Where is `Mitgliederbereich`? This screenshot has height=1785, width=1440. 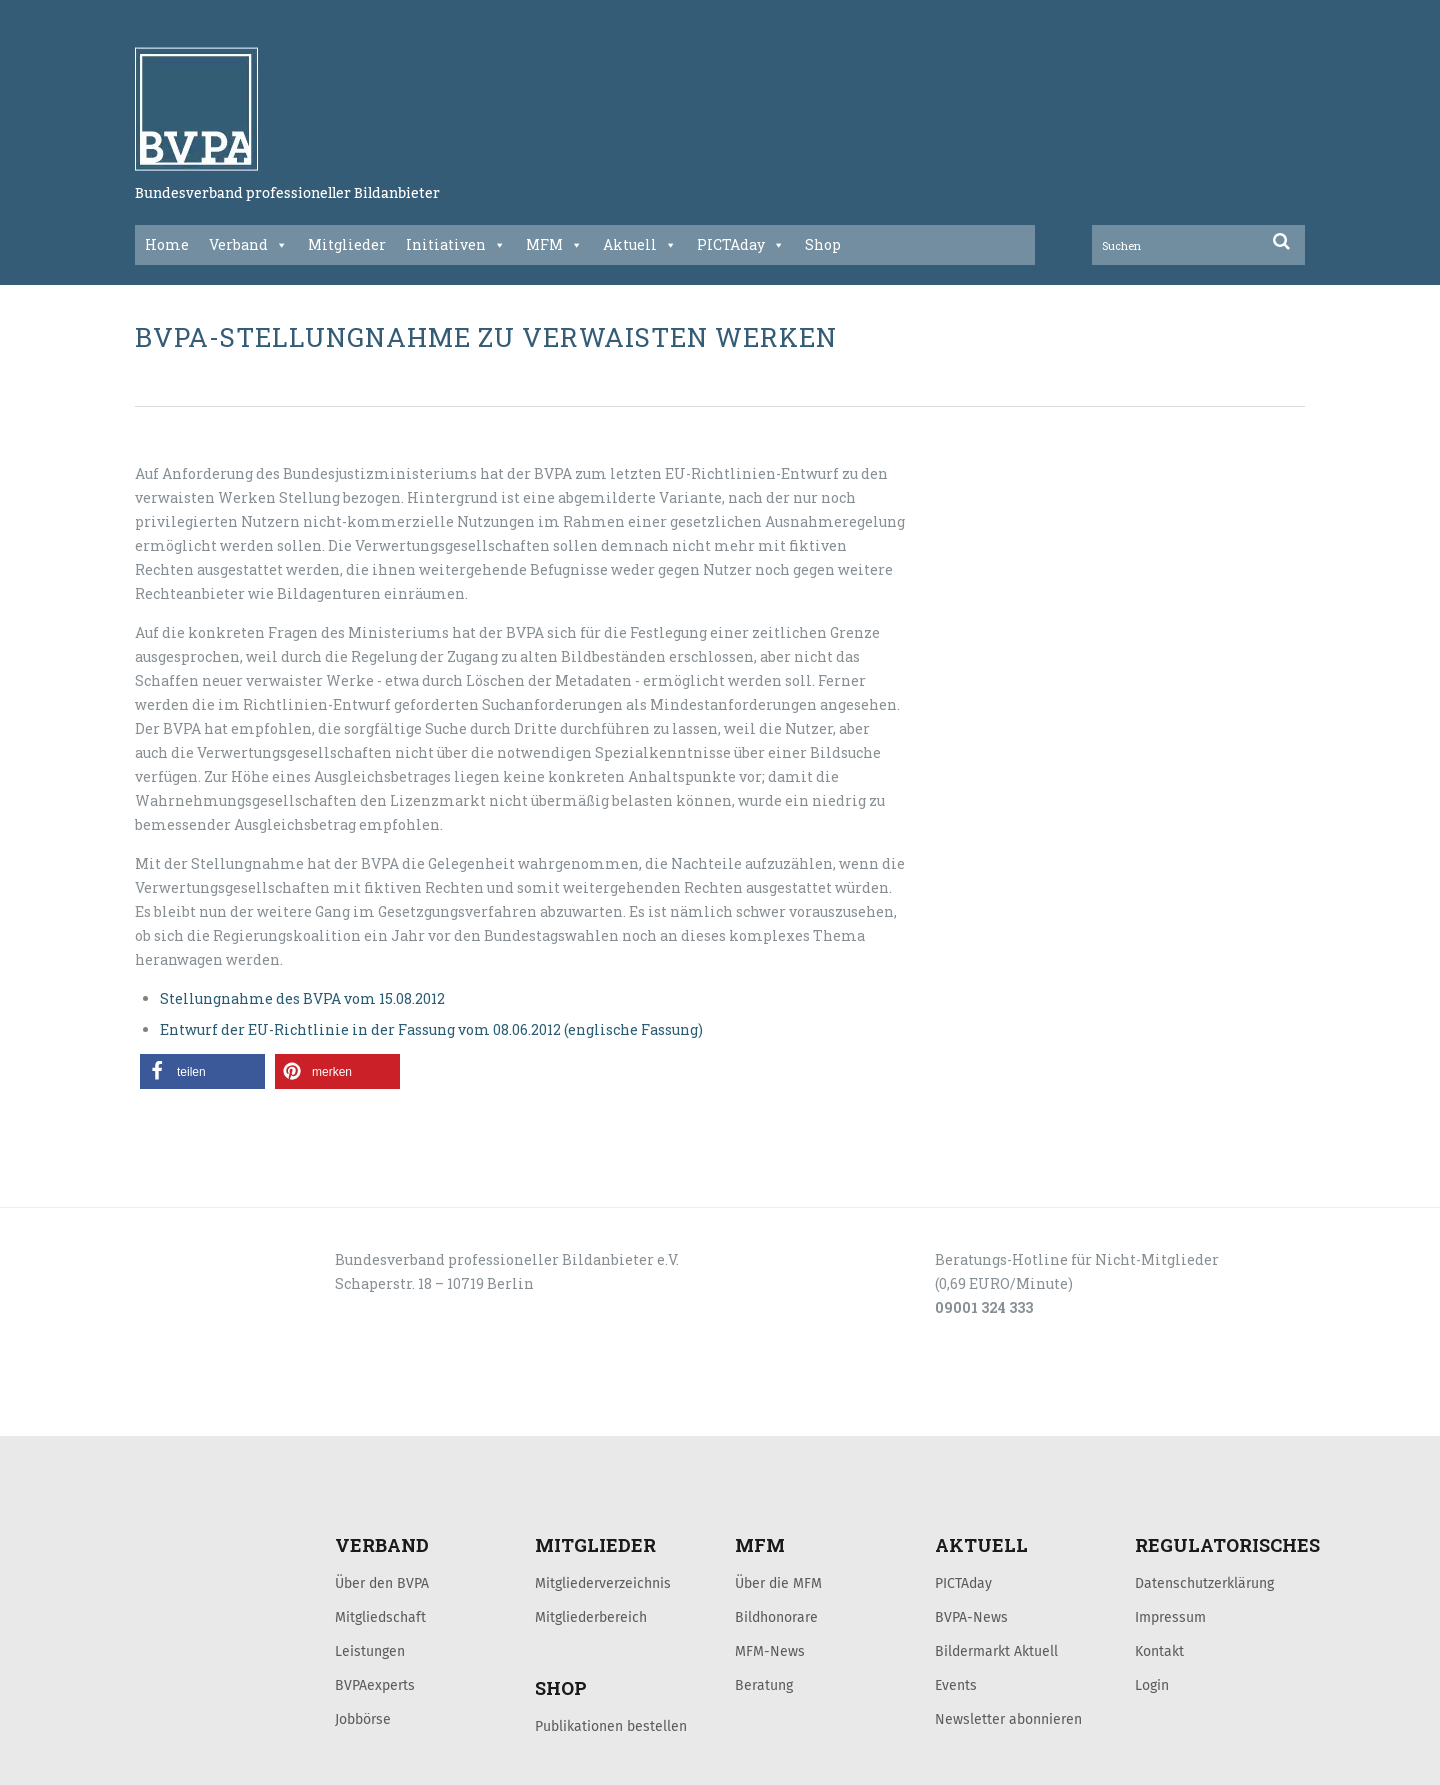 Mitgliederbereich is located at coordinates (591, 1617).